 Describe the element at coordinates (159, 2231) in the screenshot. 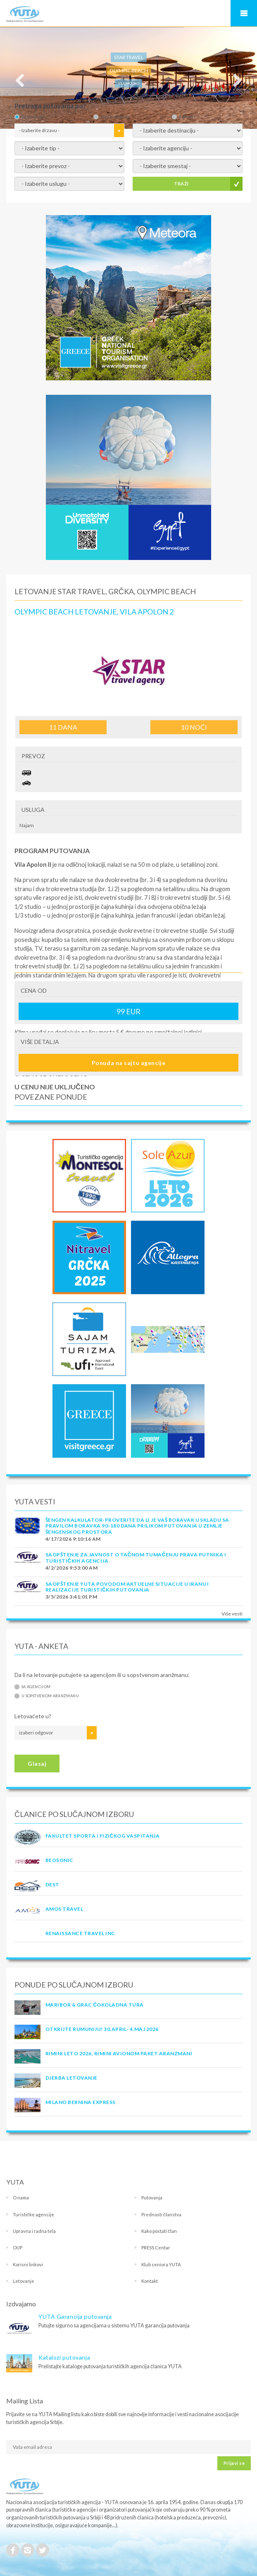

I see `Kako postati član` at that location.